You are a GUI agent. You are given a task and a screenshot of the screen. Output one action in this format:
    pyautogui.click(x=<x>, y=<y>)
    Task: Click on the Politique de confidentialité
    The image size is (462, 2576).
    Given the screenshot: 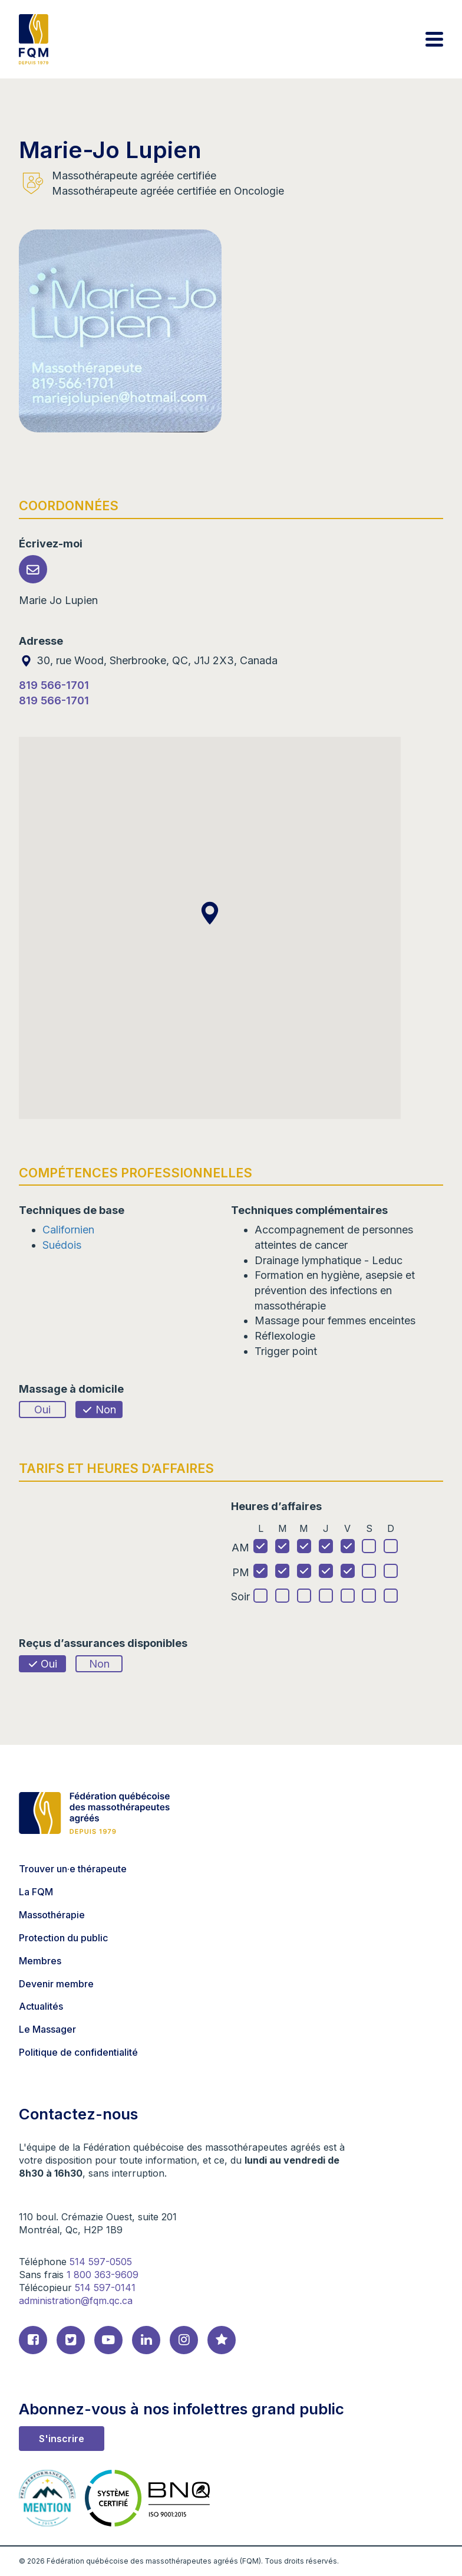 What is the action you would take?
    pyautogui.click(x=78, y=2052)
    